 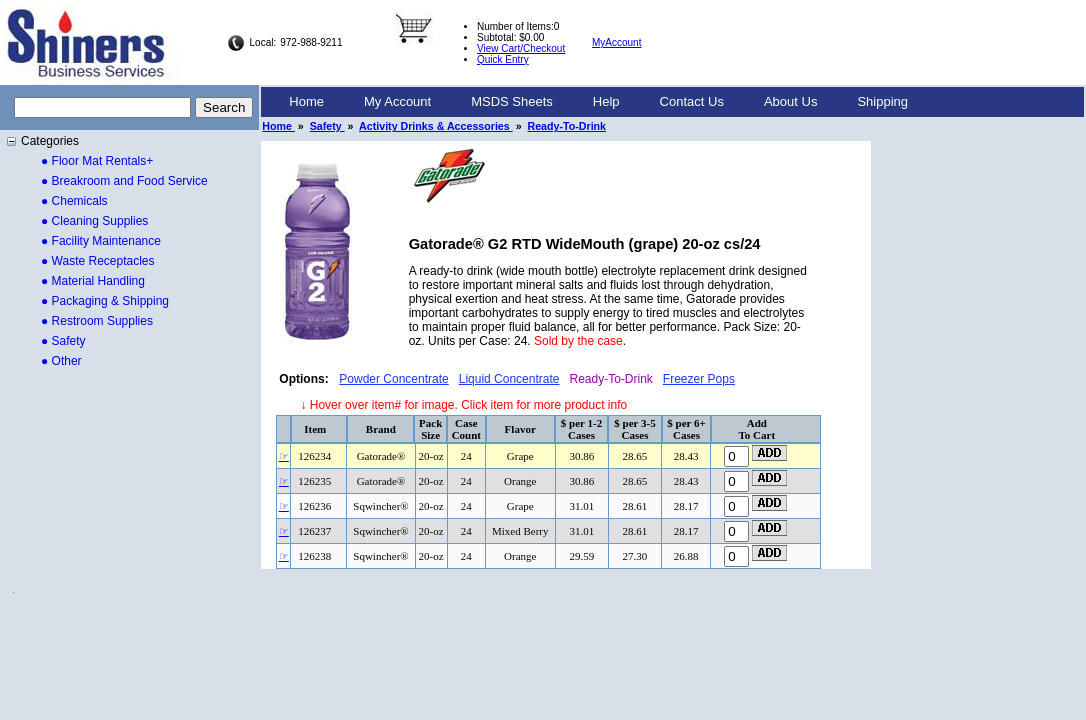 What do you see at coordinates (598, 102) in the screenshot?
I see `[menubar]` at bounding box center [598, 102].